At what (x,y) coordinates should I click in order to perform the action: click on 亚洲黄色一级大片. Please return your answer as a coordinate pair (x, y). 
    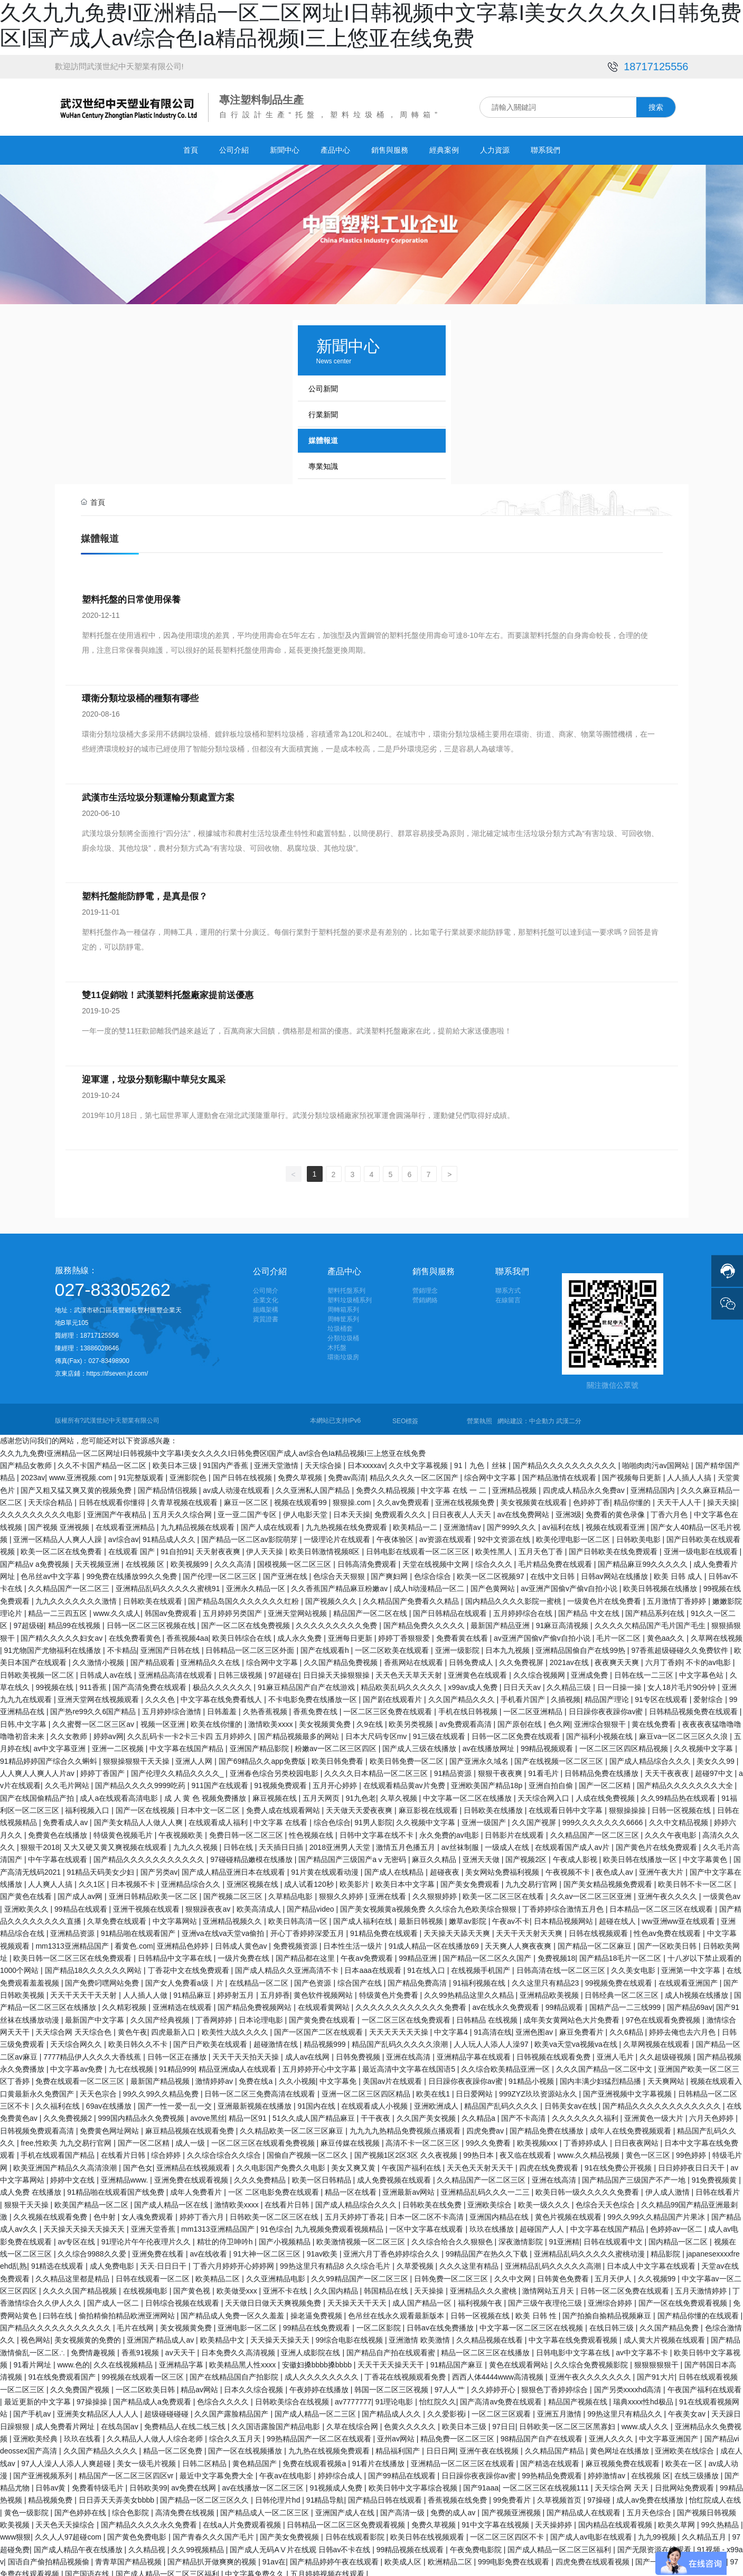
    Looking at the image, I should click on (654, 2114).